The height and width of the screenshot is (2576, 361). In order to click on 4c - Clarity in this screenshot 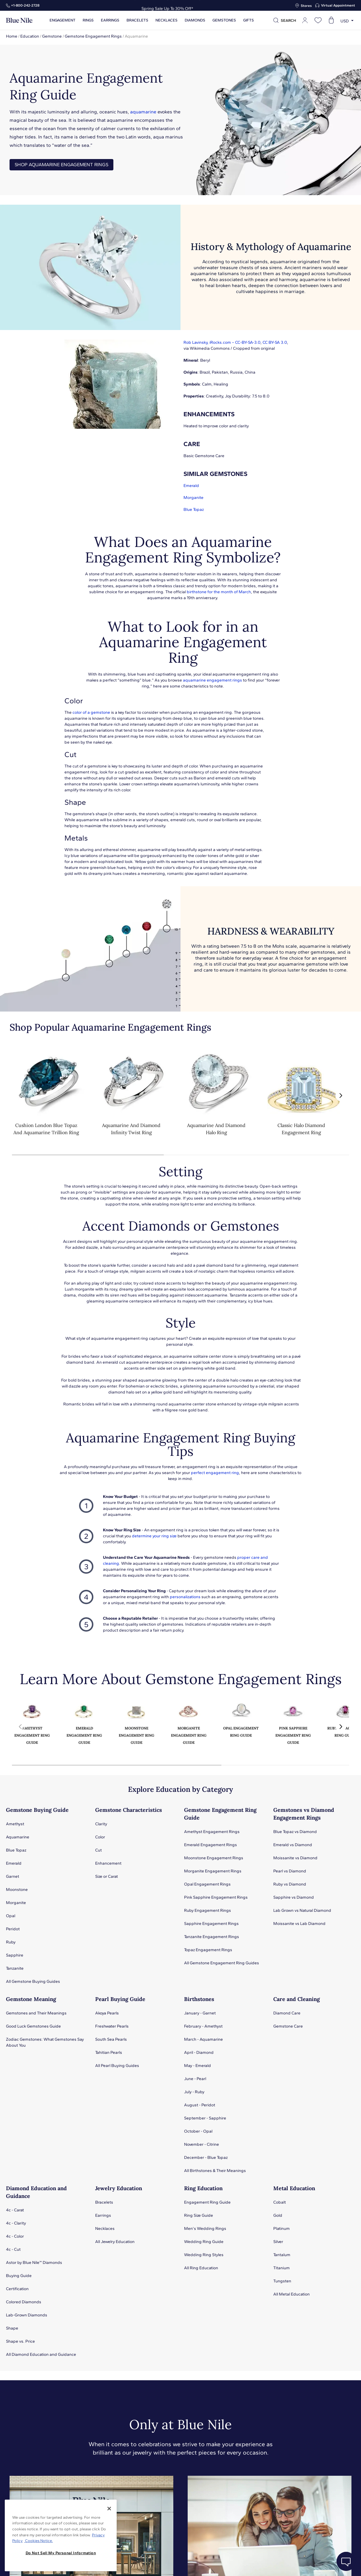, I will do `click(16, 2223)`.